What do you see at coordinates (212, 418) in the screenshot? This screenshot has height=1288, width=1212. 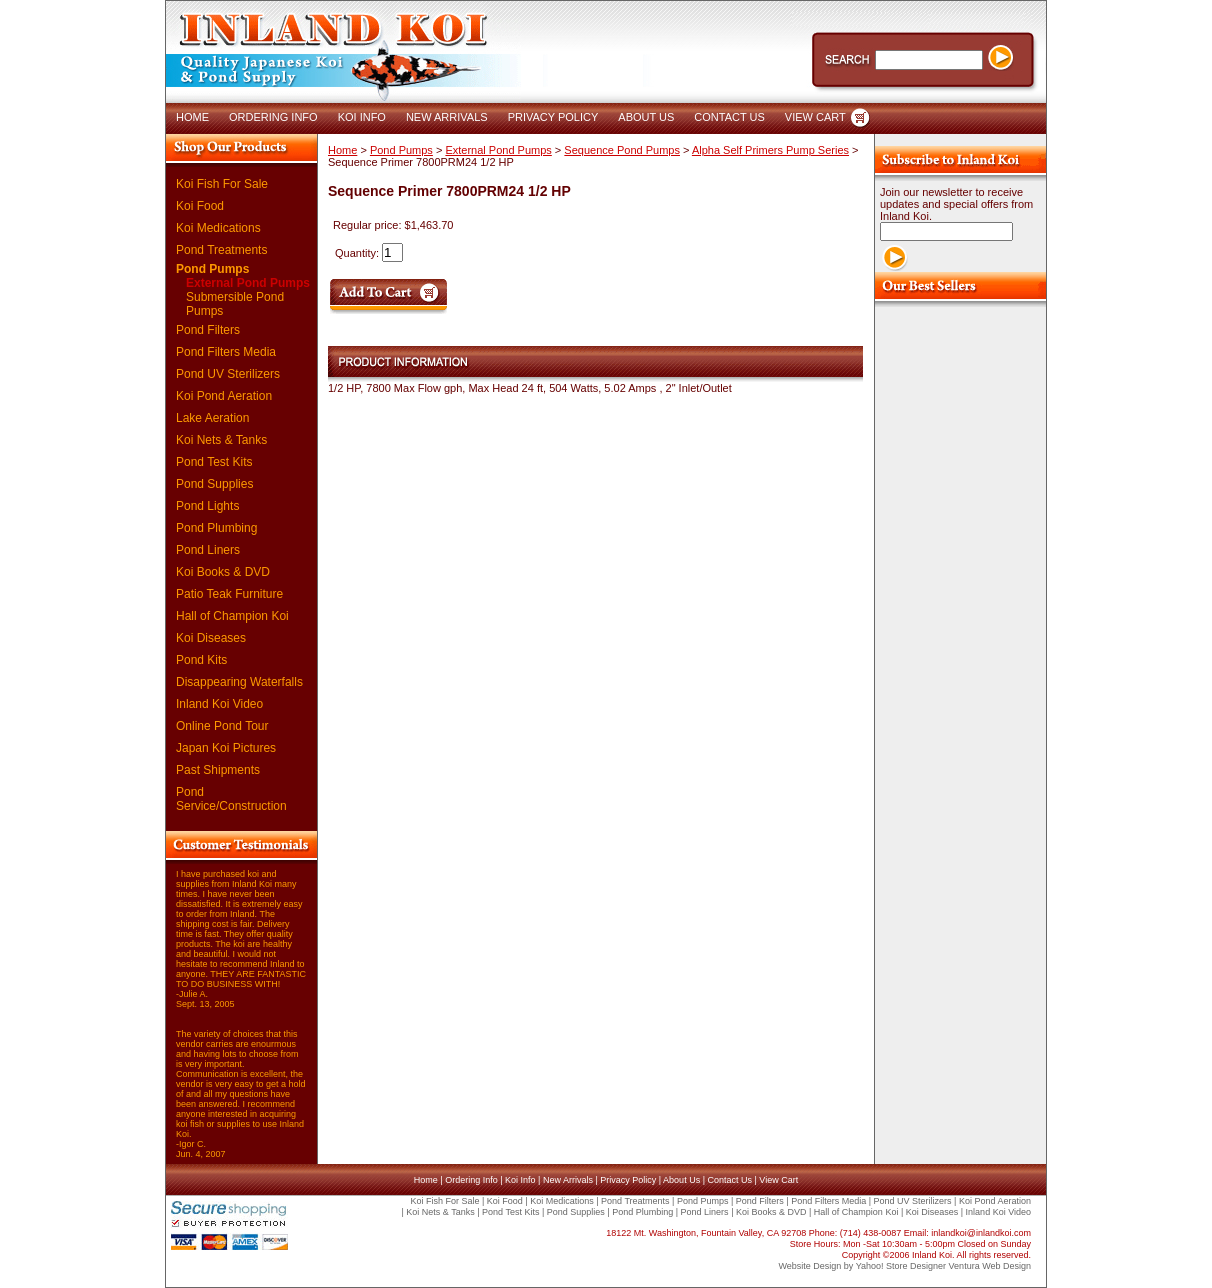 I see `Lake Aeration` at bounding box center [212, 418].